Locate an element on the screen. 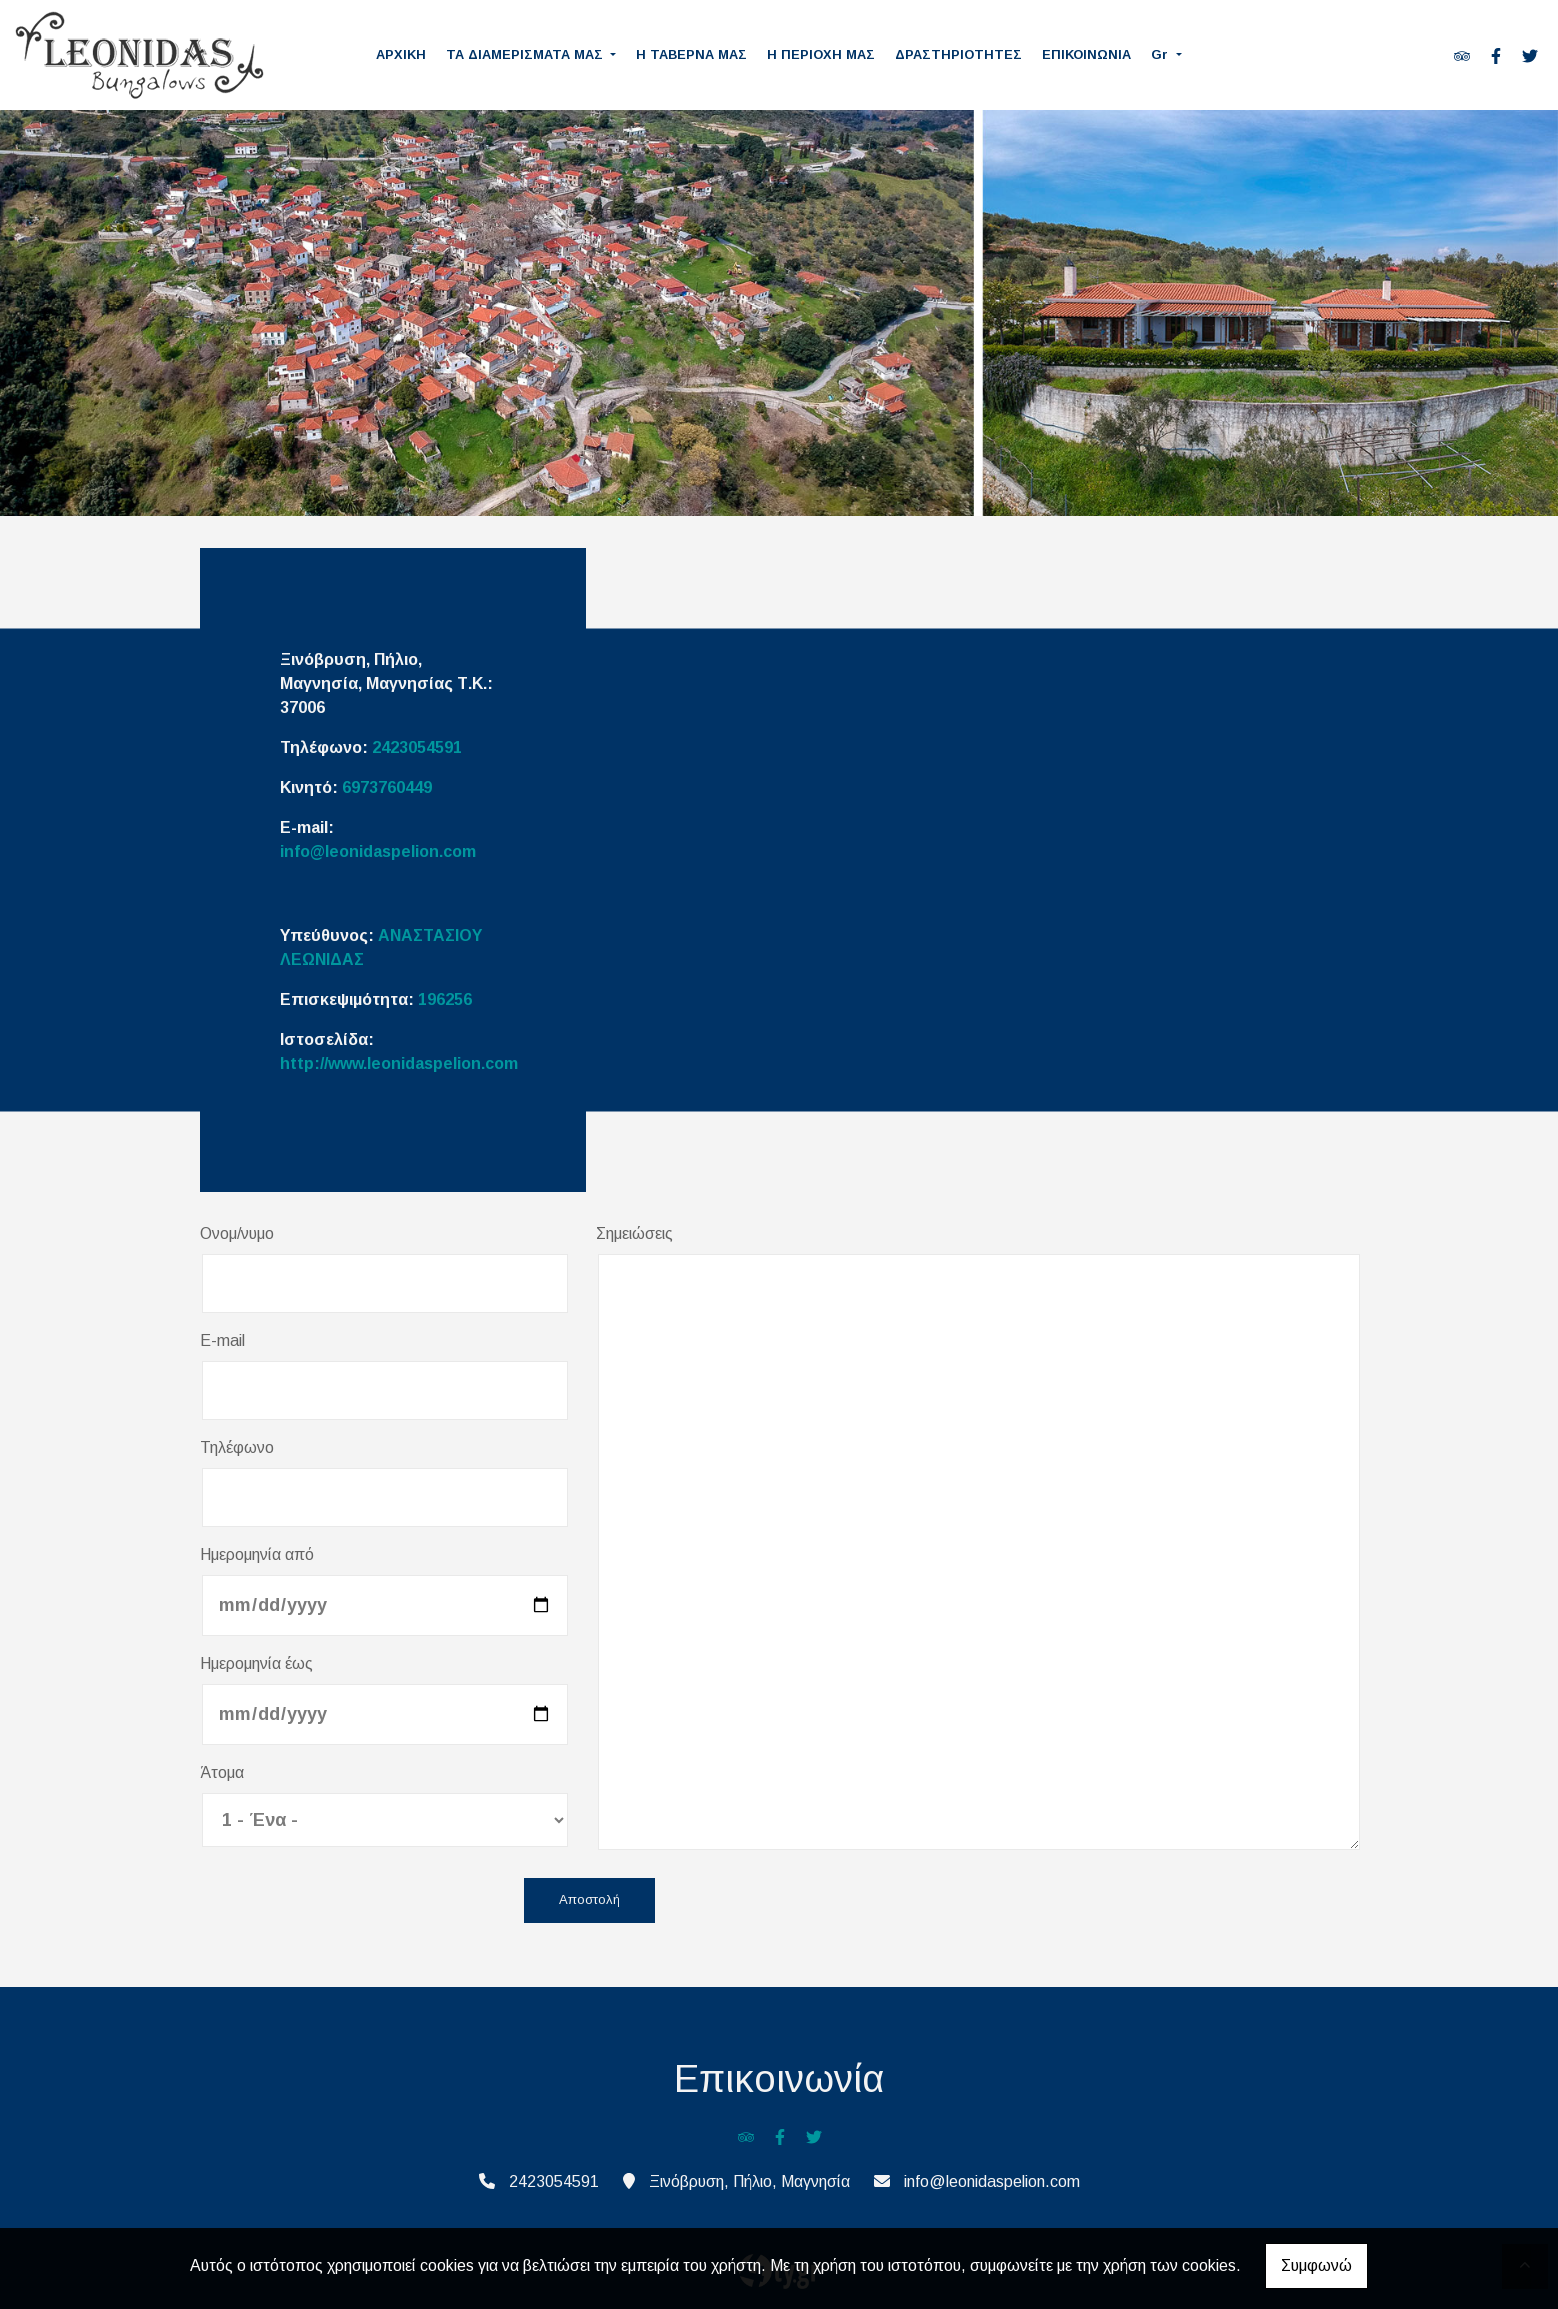 The height and width of the screenshot is (2309, 1558). ΕΠΙΚΟΙΝΩΝΙΑ is located at coordinates (1086, 54).